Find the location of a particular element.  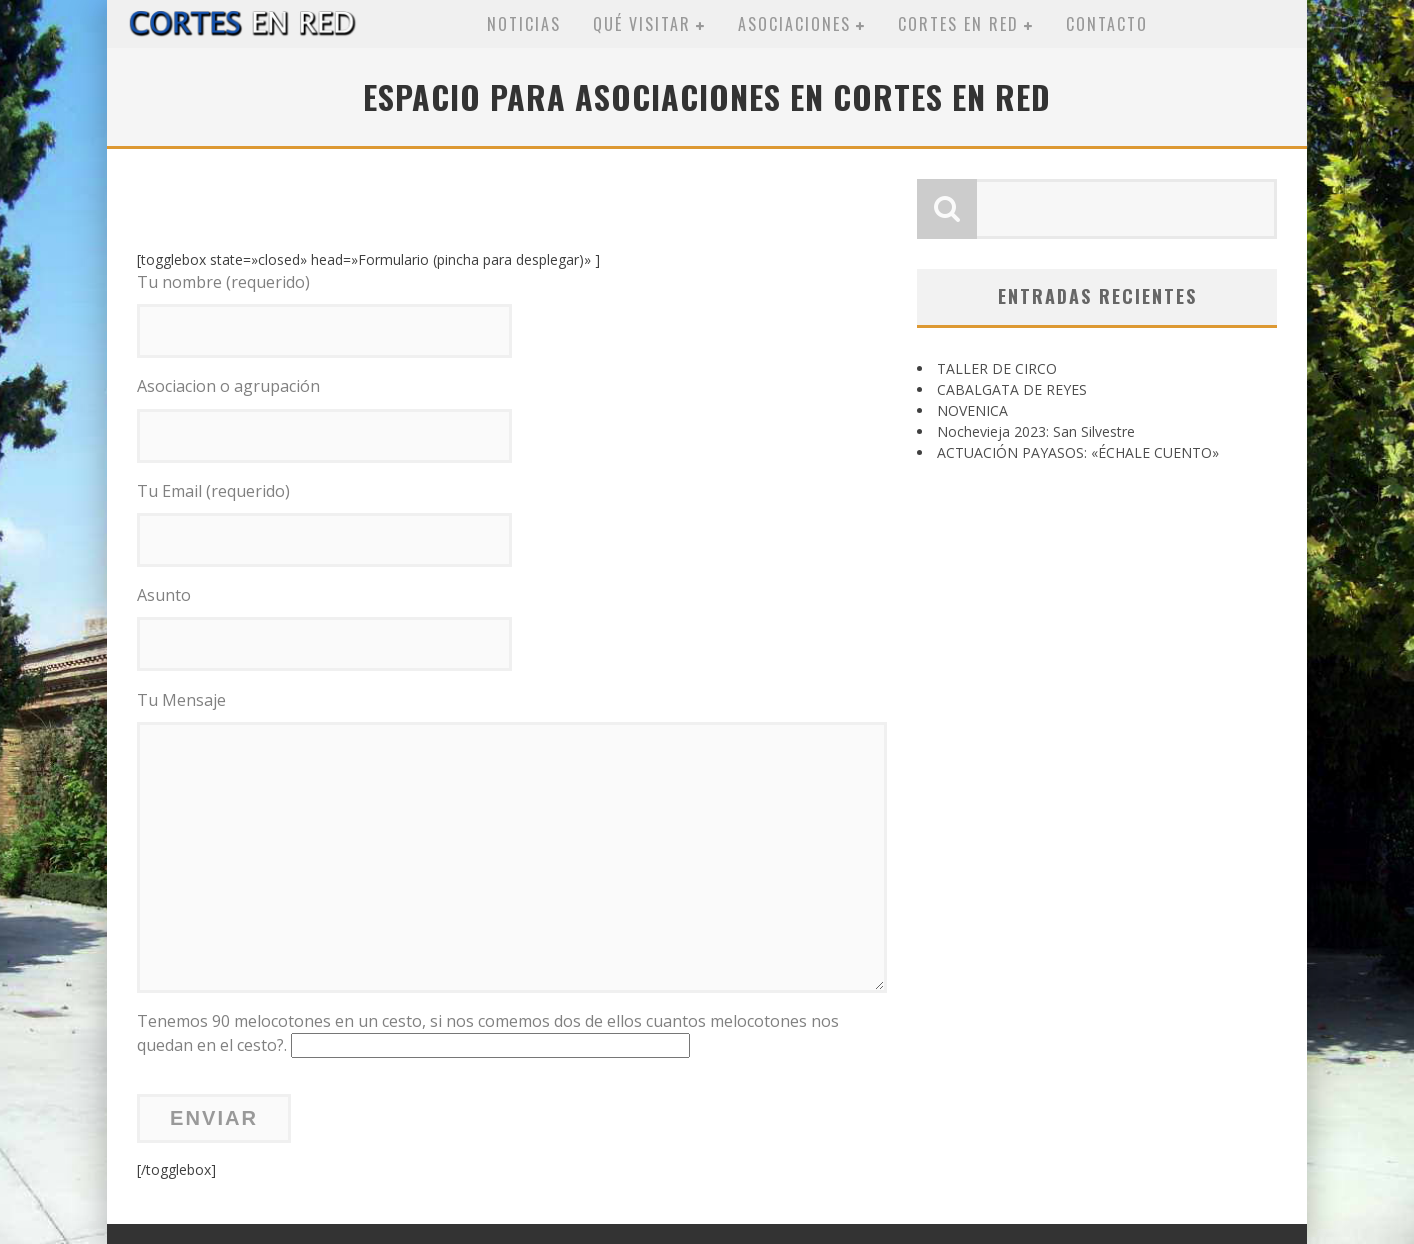

ACTUACIÓN PAYASOS: «ÉCHALE CUENTO» is located at coordinates (1078, 452).